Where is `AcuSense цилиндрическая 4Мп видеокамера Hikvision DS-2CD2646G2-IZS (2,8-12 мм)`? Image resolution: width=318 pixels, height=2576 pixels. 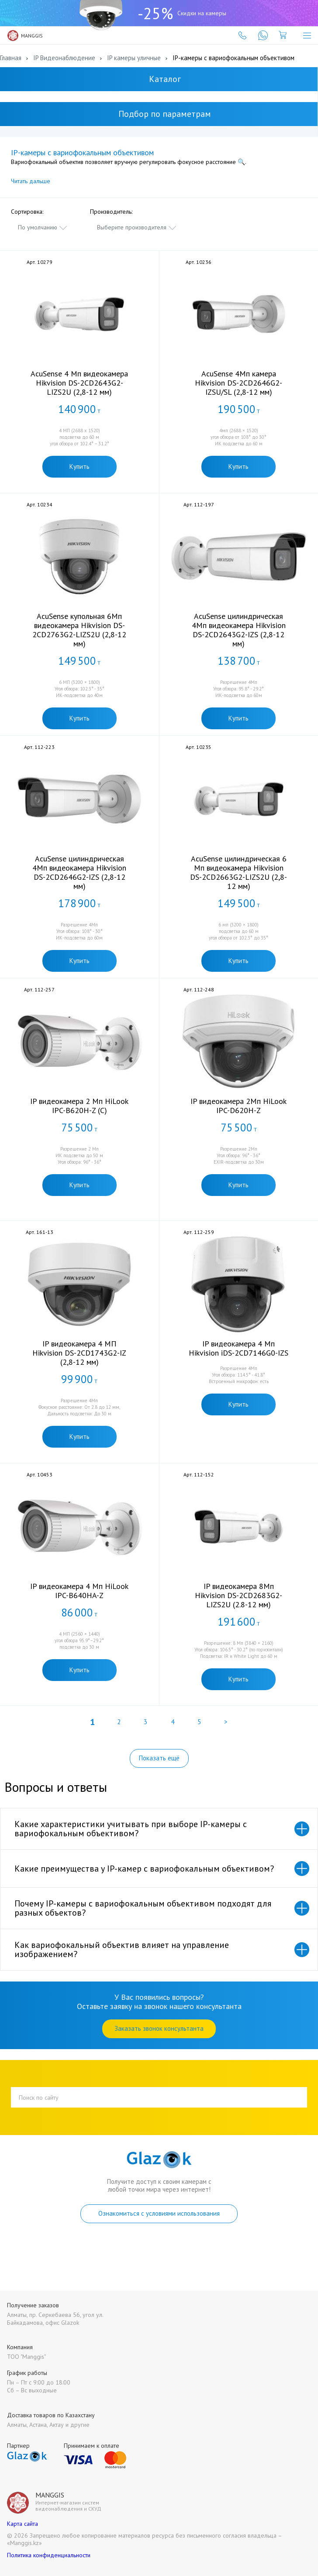 AcuSense цилиндрическая 4Мп видеокамера Hikvision DS-2CD2646G2-IZS (2,8-12 мм) is located at coordinates (79, 872).